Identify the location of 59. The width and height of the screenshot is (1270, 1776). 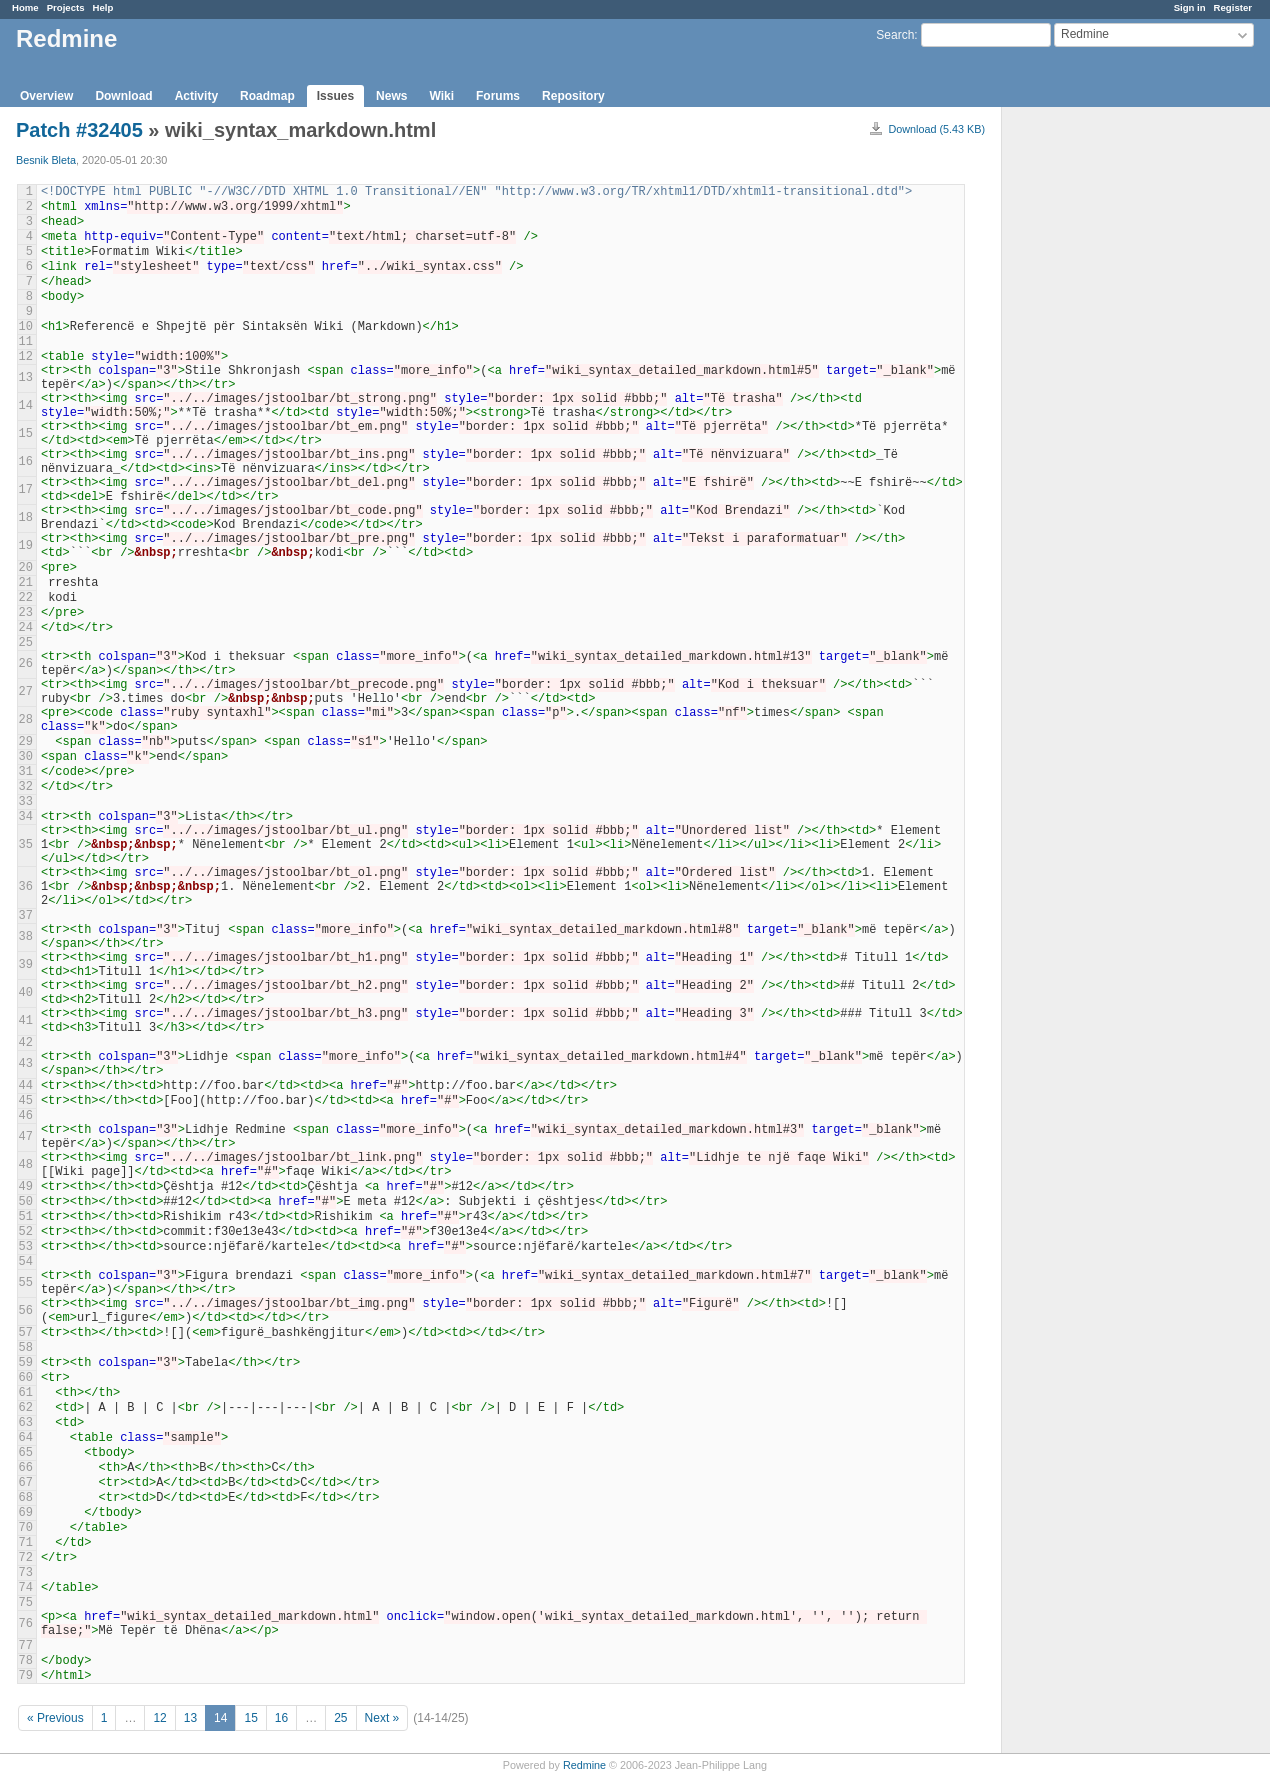
(26, 1363).